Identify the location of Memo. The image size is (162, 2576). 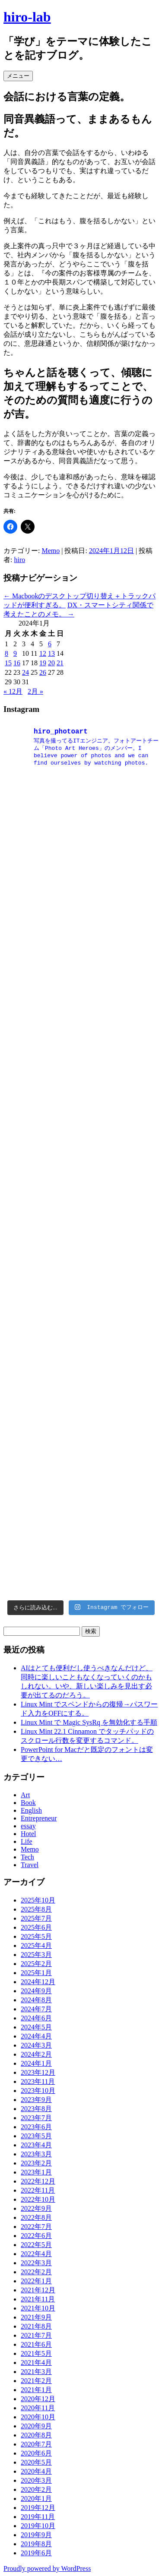
(50, 550).